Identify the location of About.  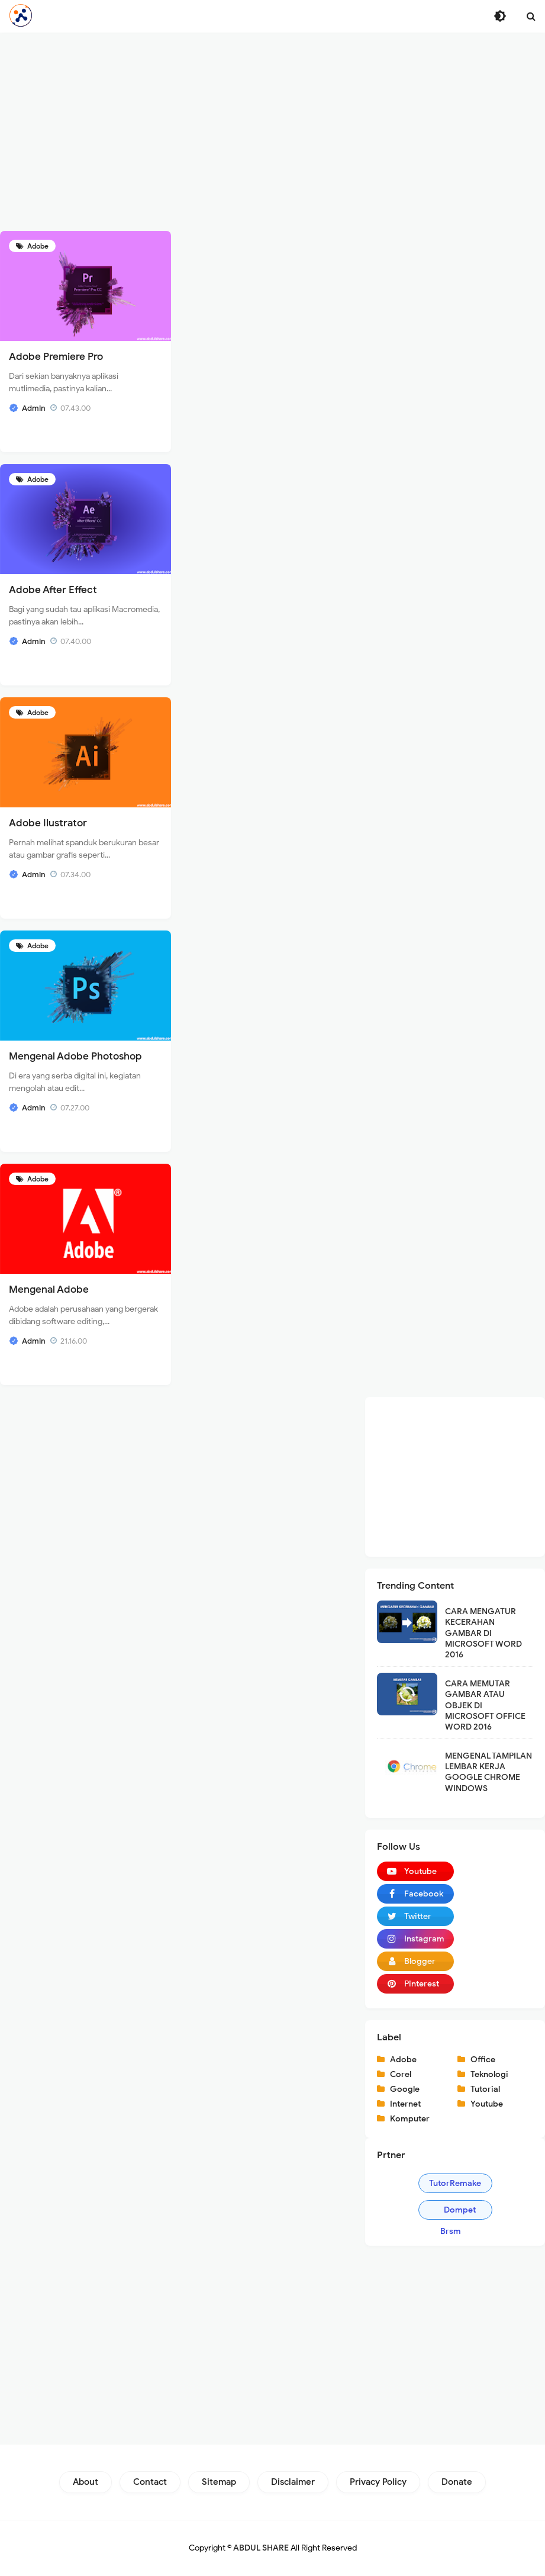
(85, 2482).